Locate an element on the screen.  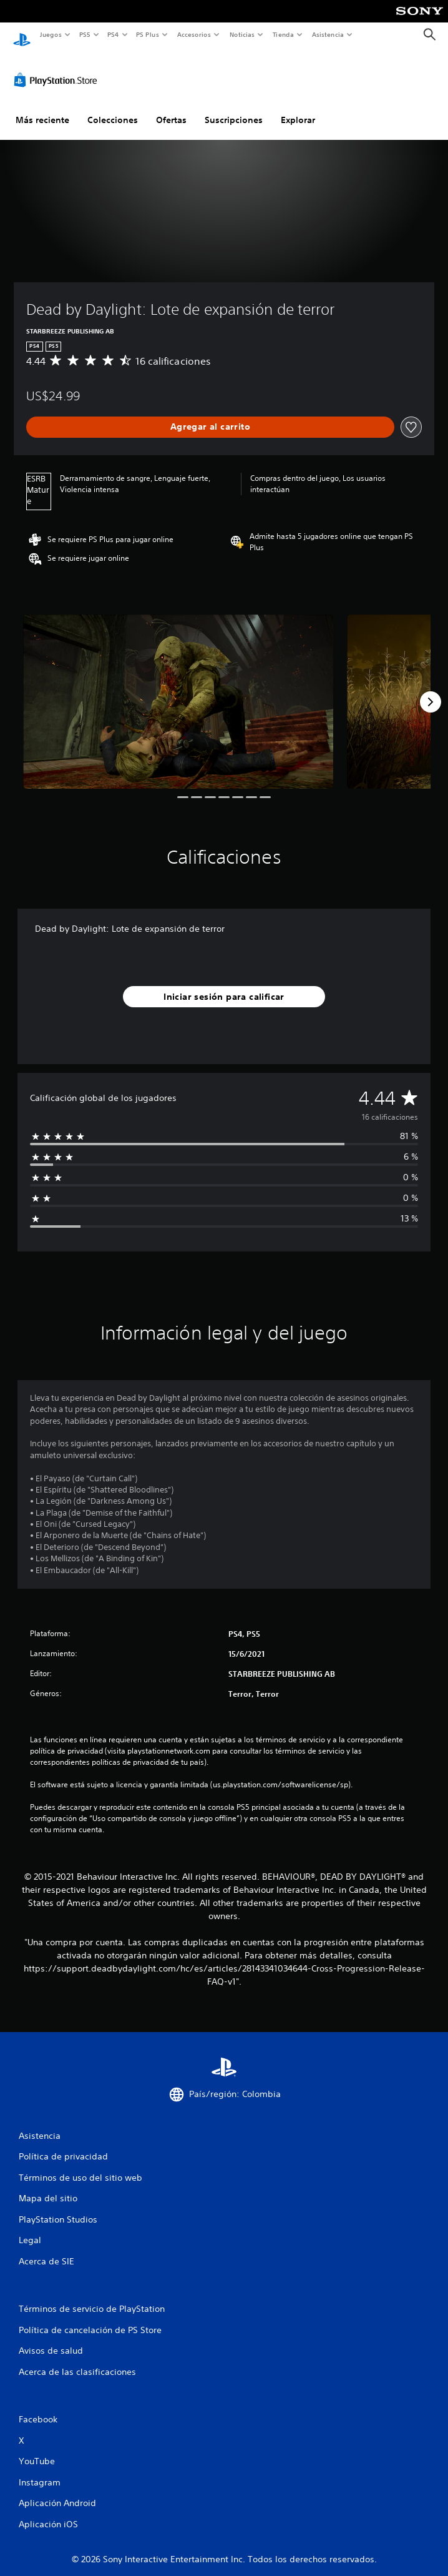
Juegos is located at coordinates (50, 34).